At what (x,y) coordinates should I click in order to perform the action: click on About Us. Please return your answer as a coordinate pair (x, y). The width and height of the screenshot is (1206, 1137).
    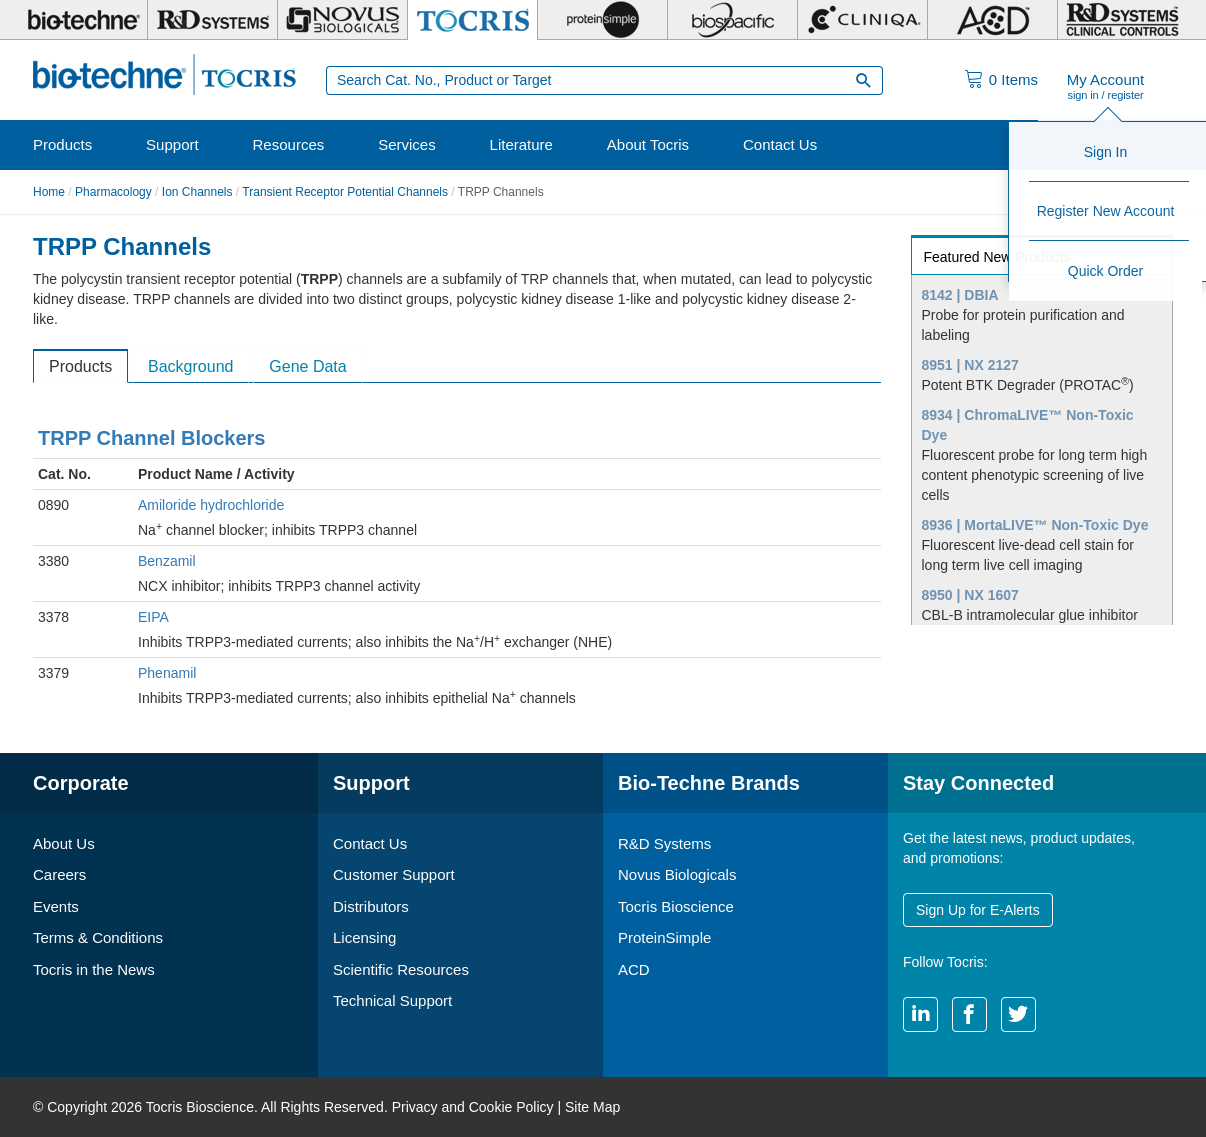
    Looking at the image, I should click on (64, 843).